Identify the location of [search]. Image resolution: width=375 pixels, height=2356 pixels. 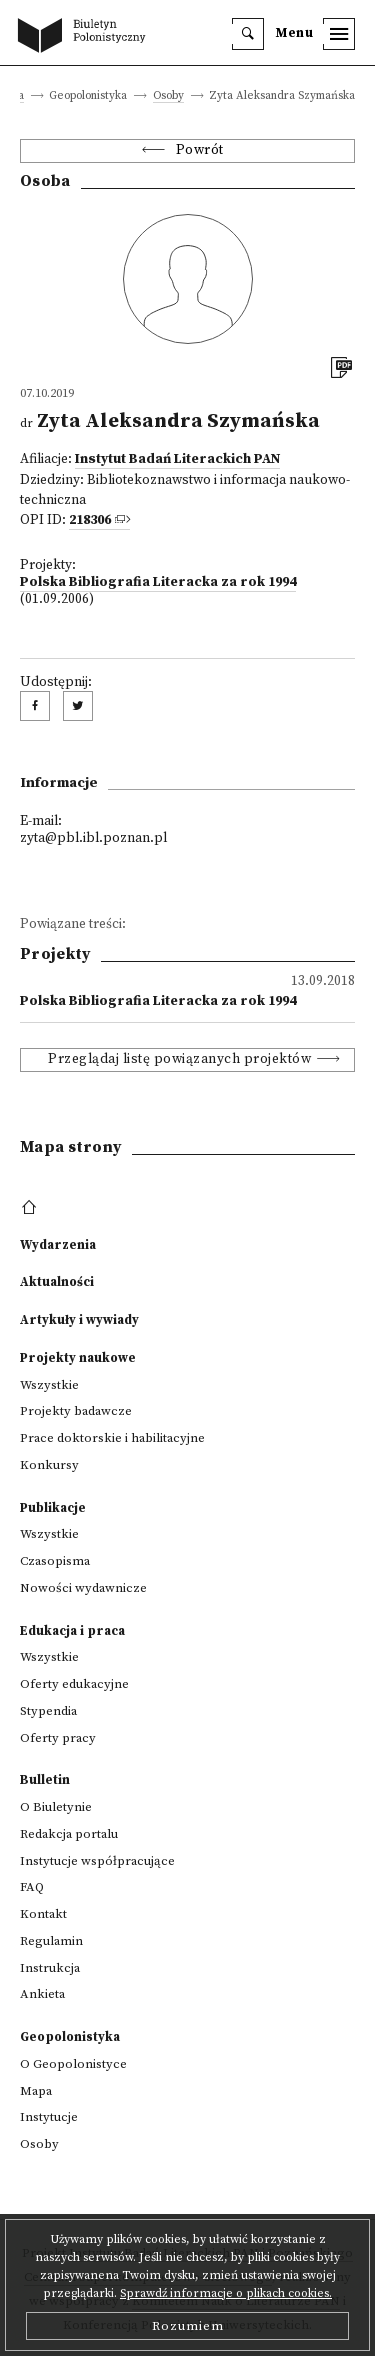
(248, 34).